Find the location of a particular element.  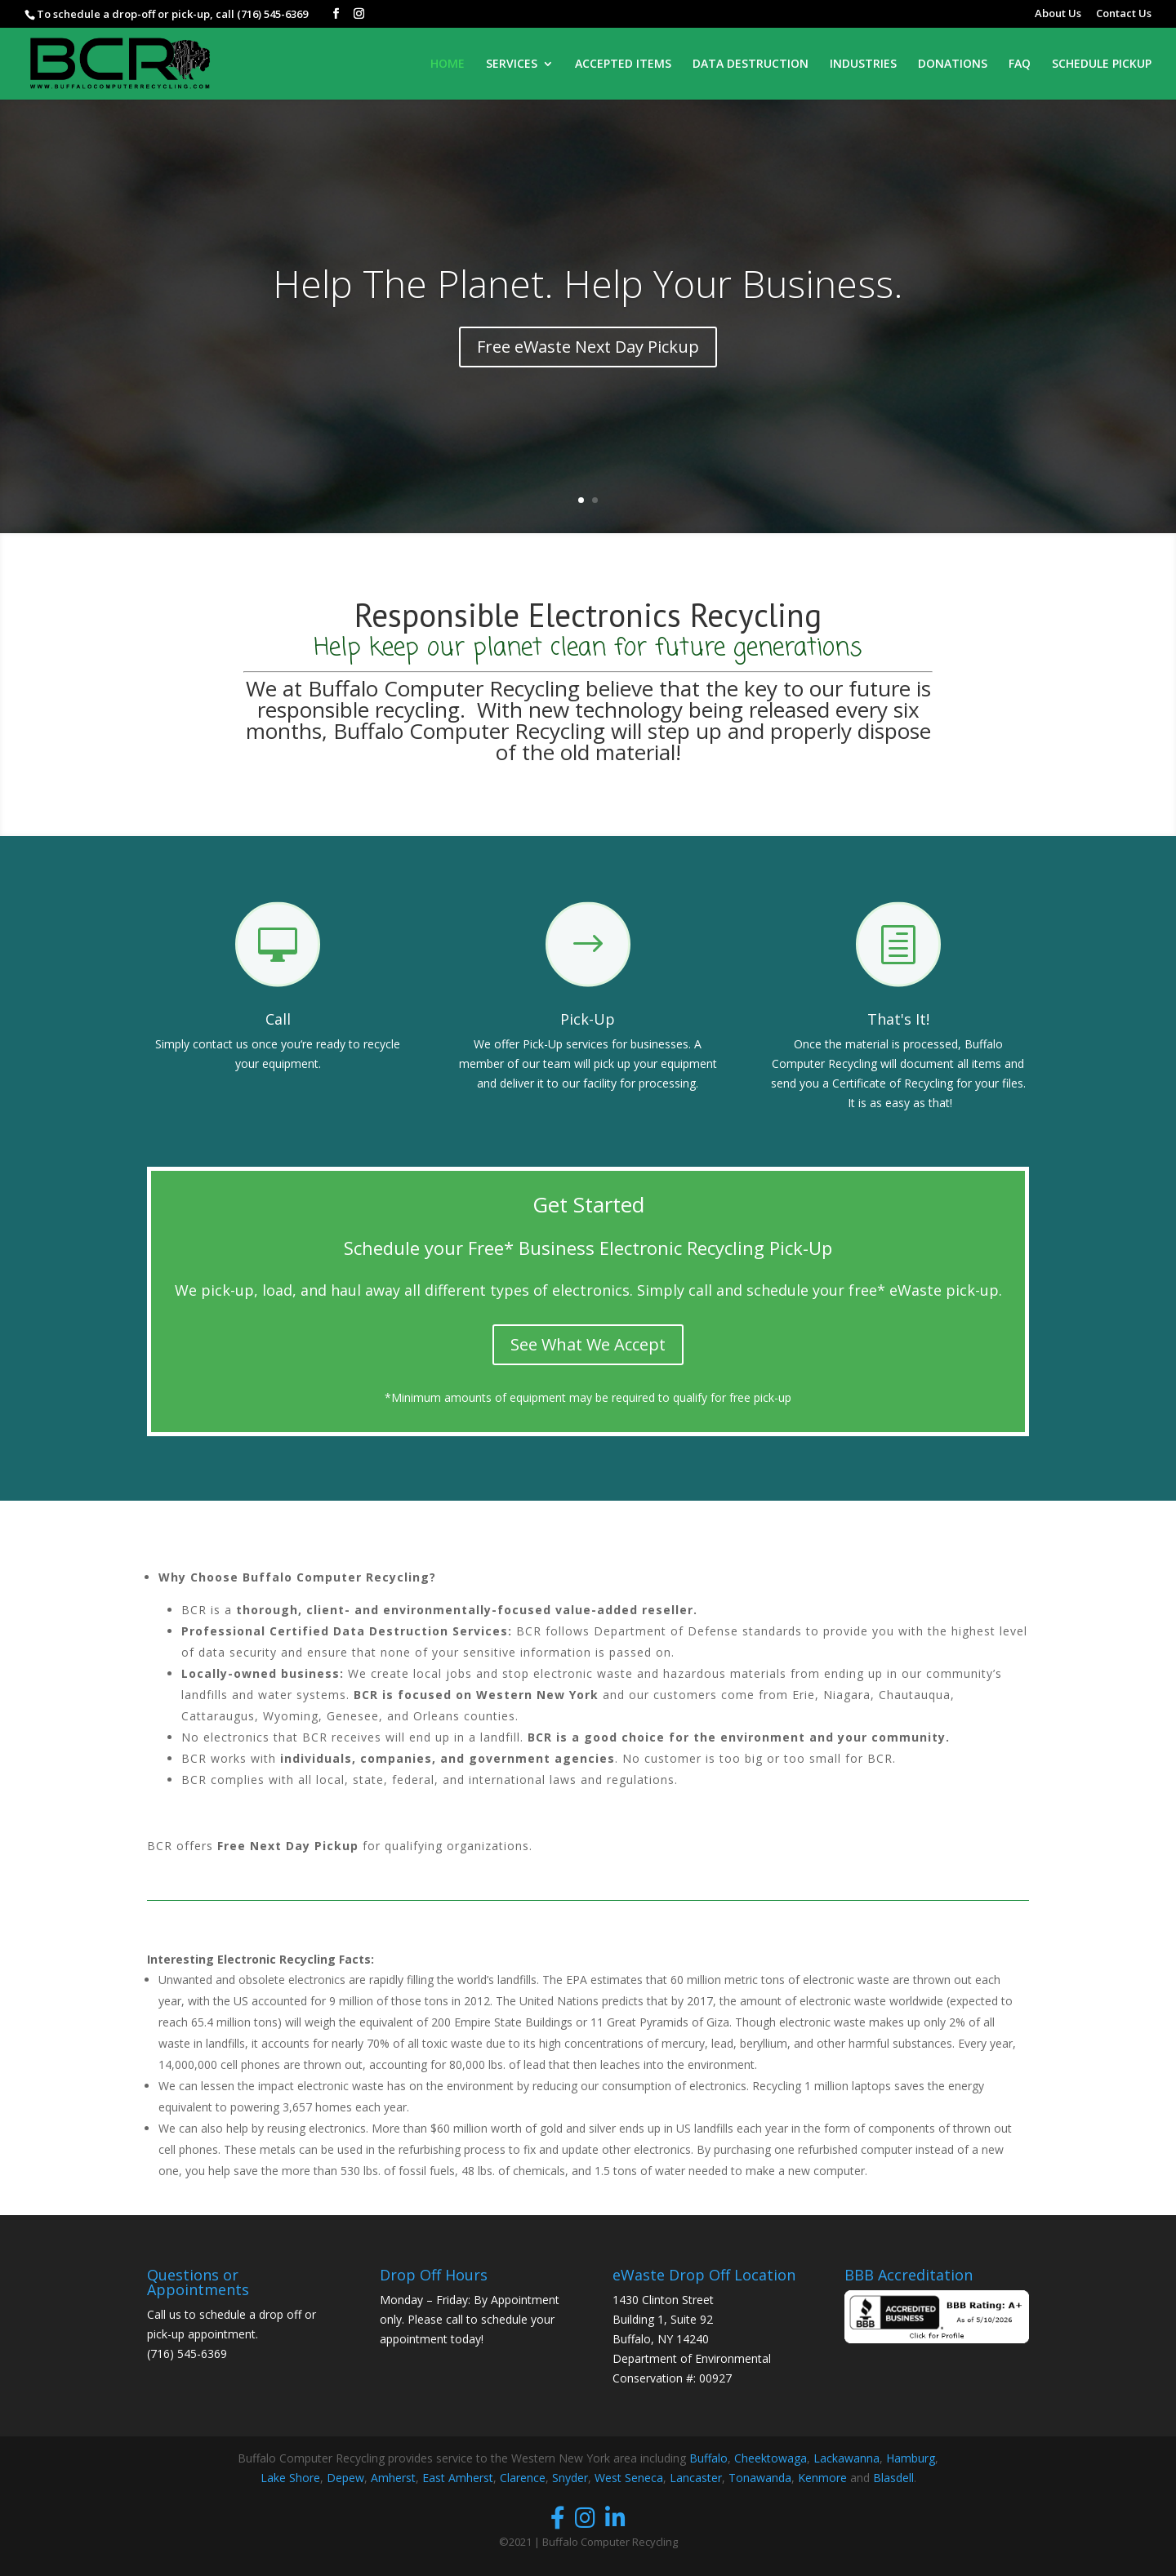

Lancaster is located at coordinates (696, 2477).